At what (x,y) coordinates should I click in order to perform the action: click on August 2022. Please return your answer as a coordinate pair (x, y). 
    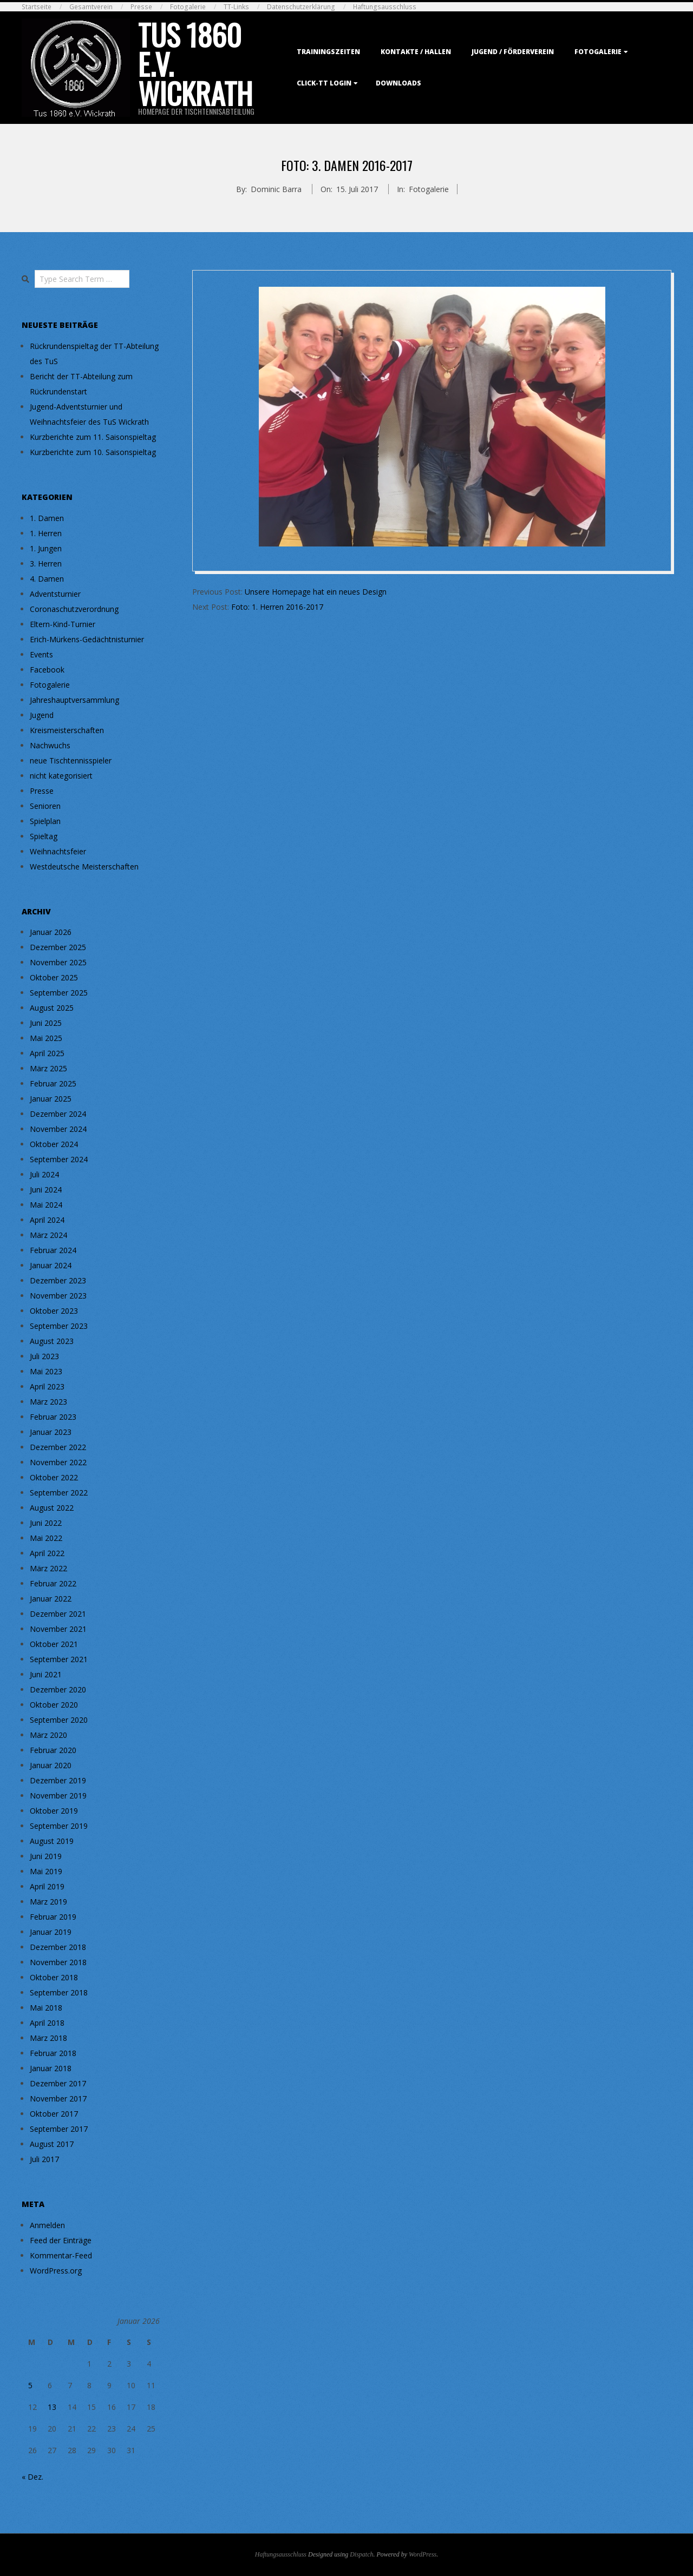
    Looking at the image, I should click on (52, 1508).